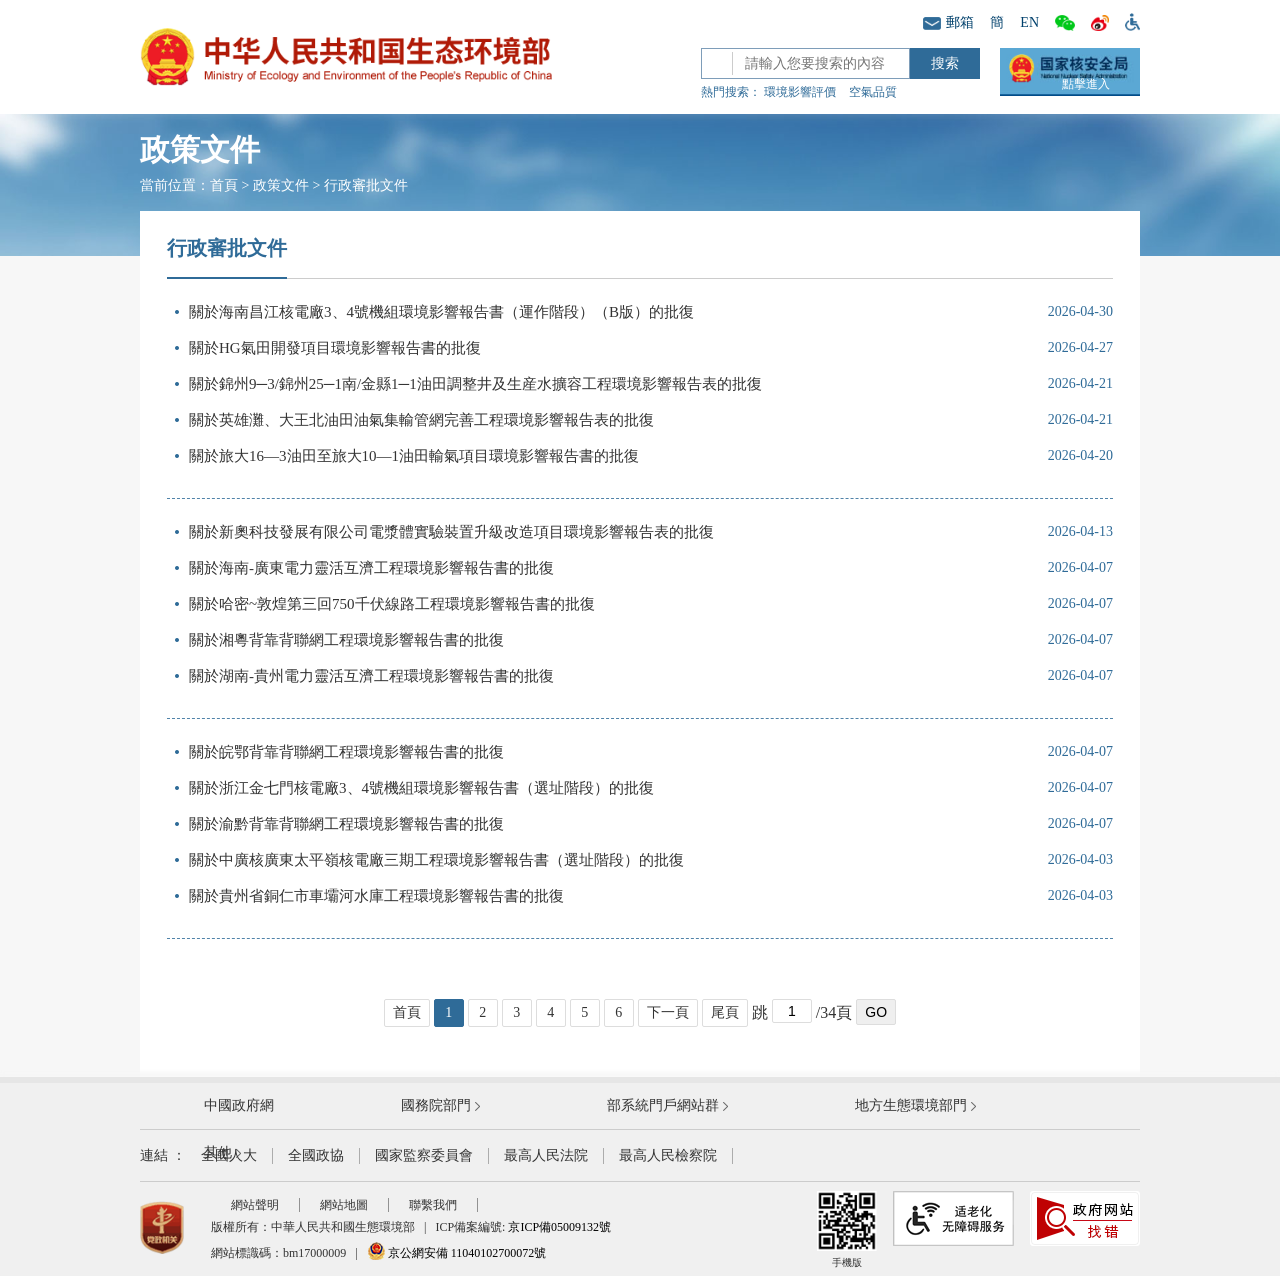  I want to click on 國家監察委員會, so click(424, 1155).